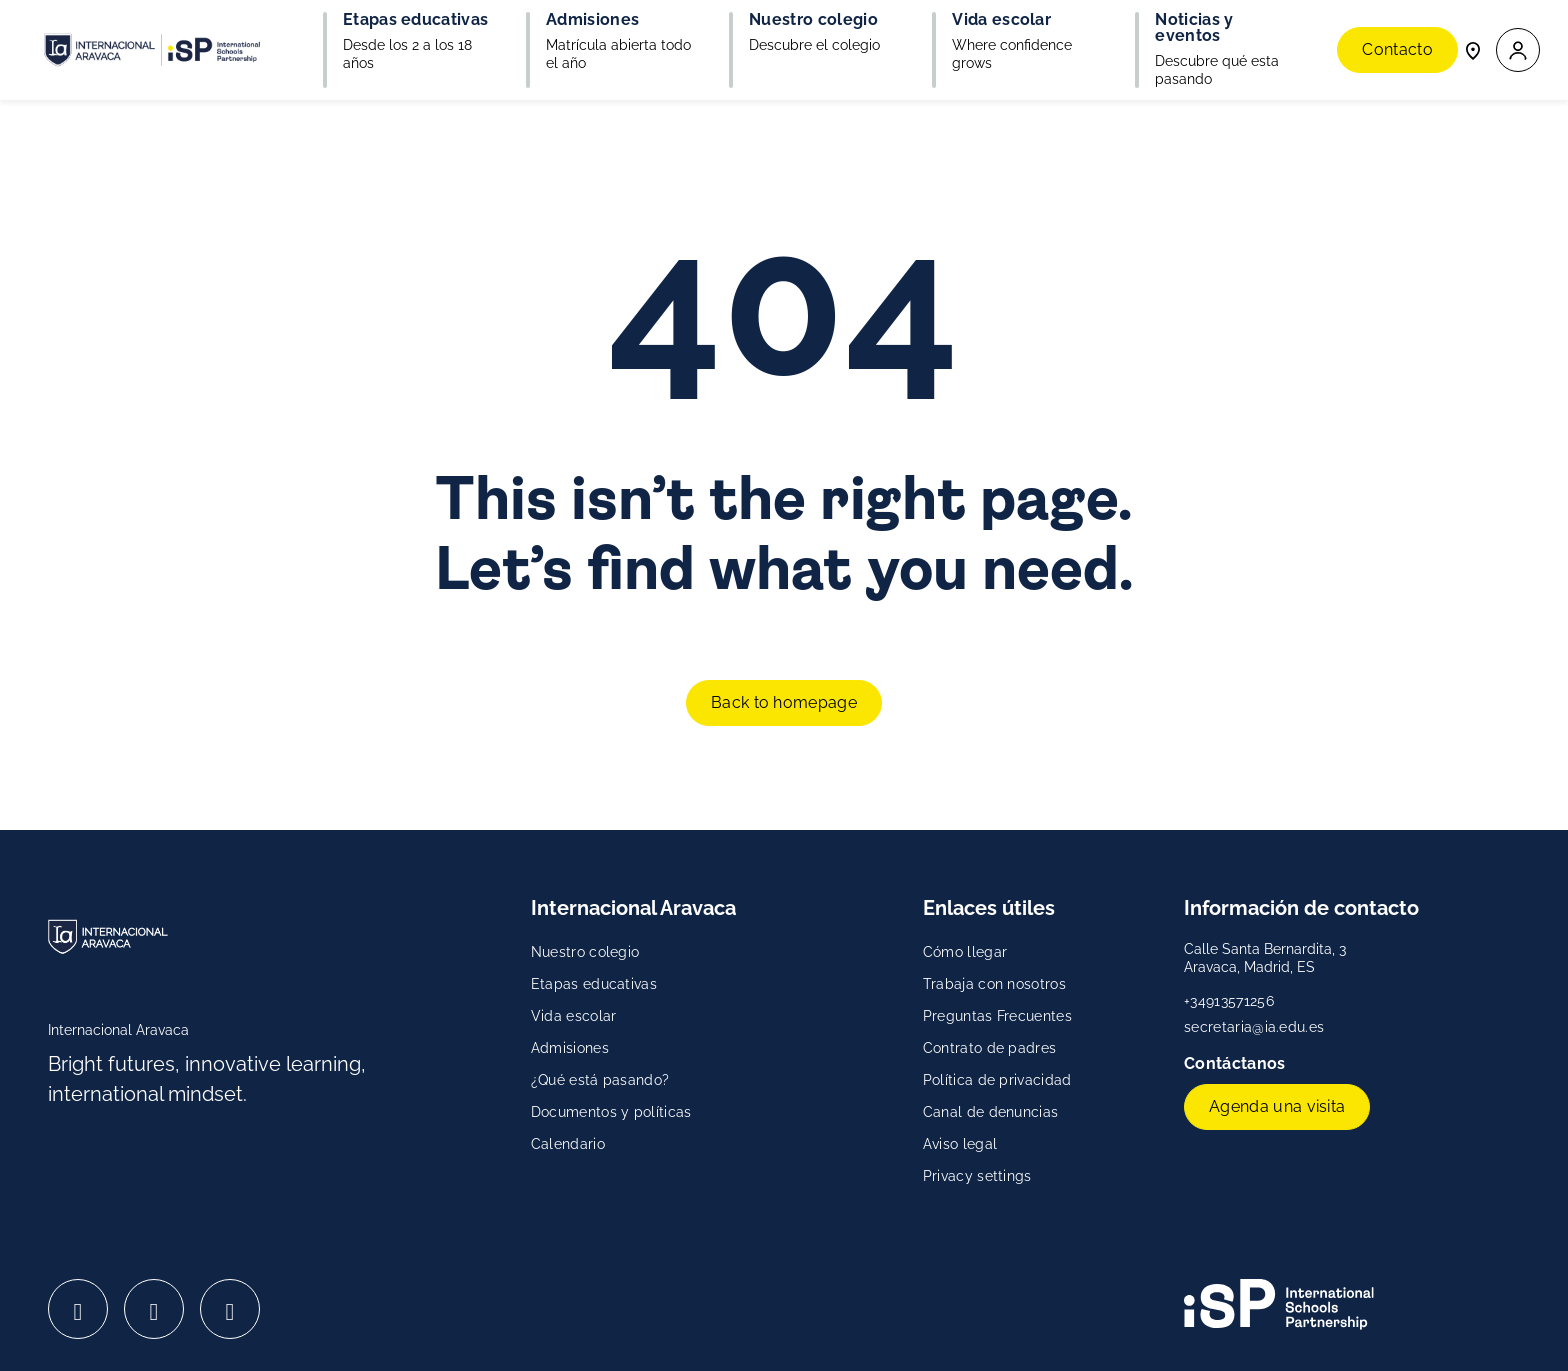 This screenshot has width=1568, height=1371. I want to click on Back to homepage, so click(784, 702).